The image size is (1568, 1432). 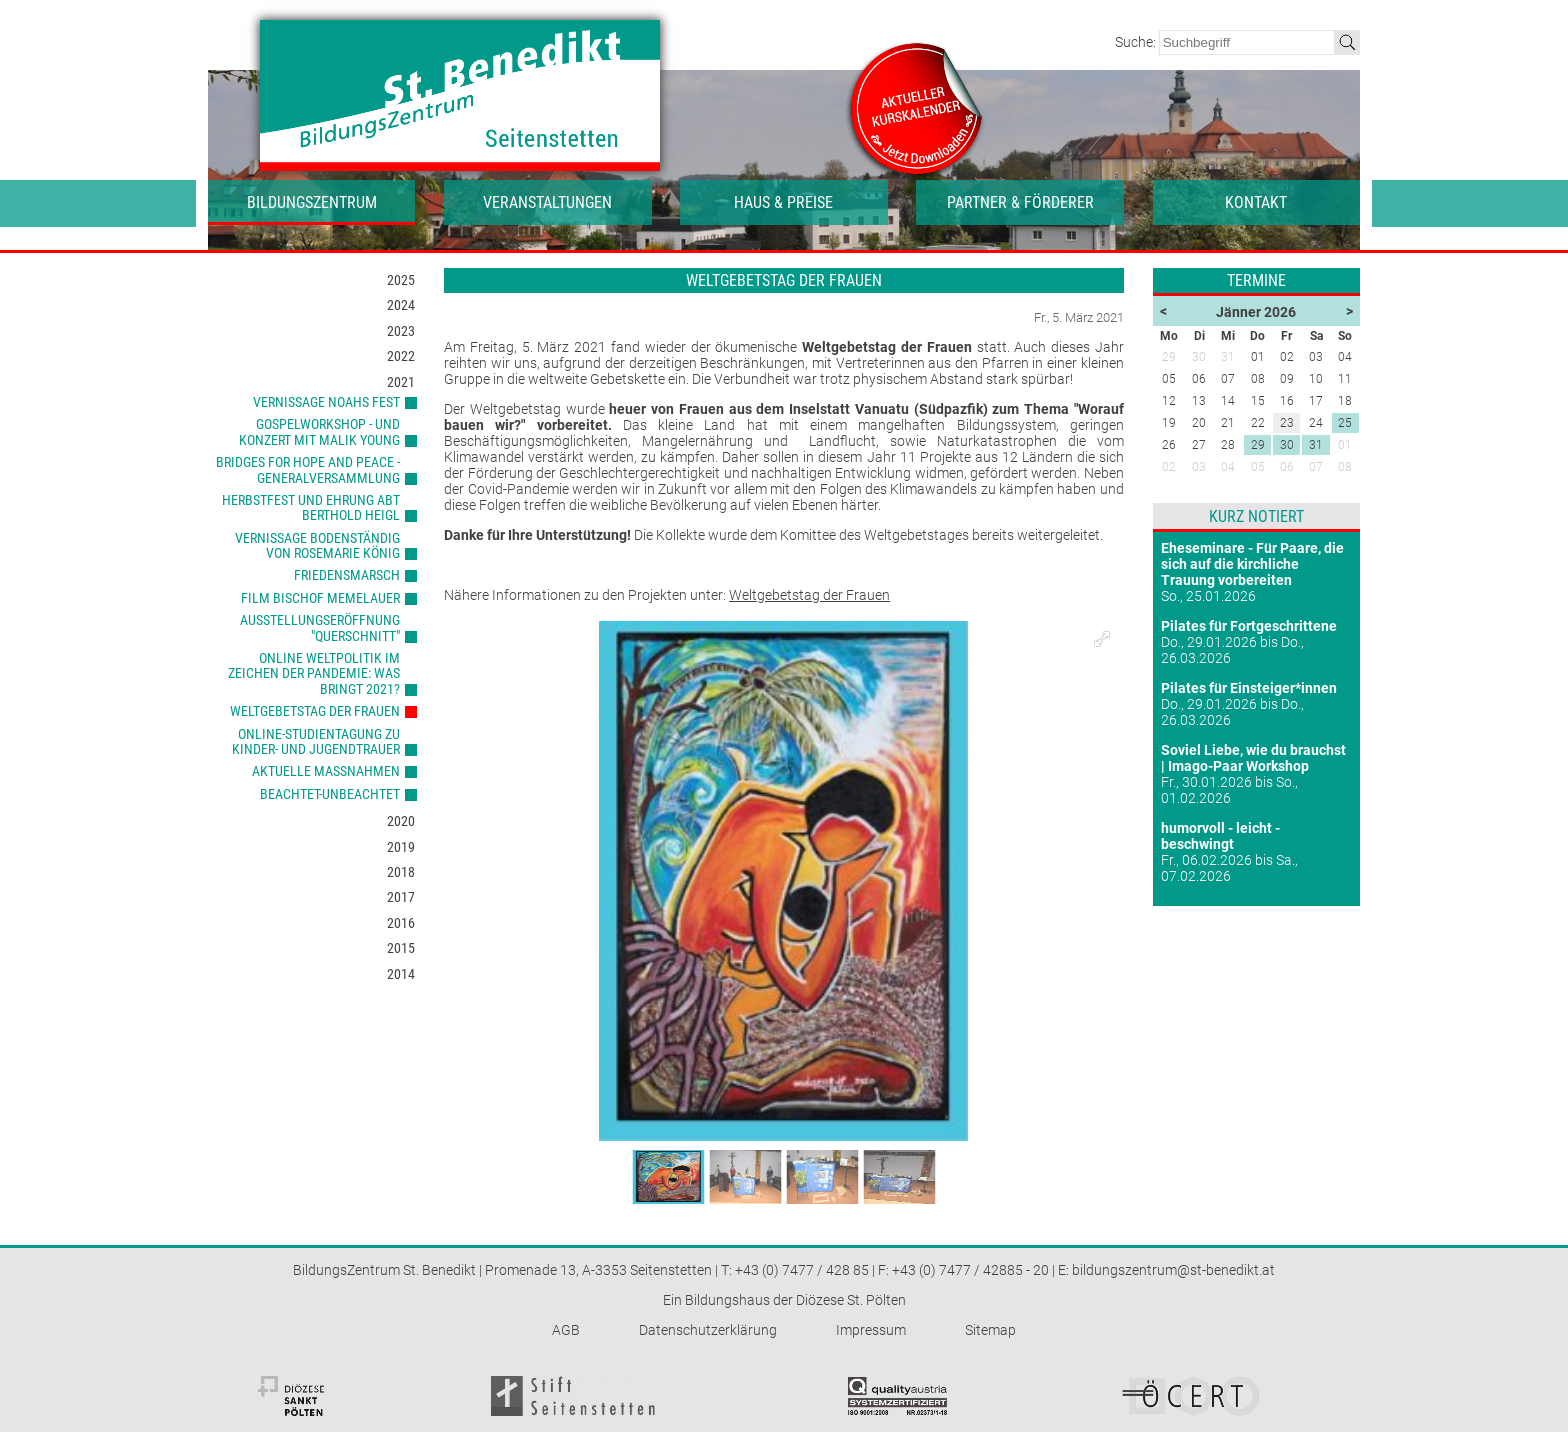 What do you see at coordinates (1316, 445) in the screenshot?
I see `31` at bounding box center [1316, 445].